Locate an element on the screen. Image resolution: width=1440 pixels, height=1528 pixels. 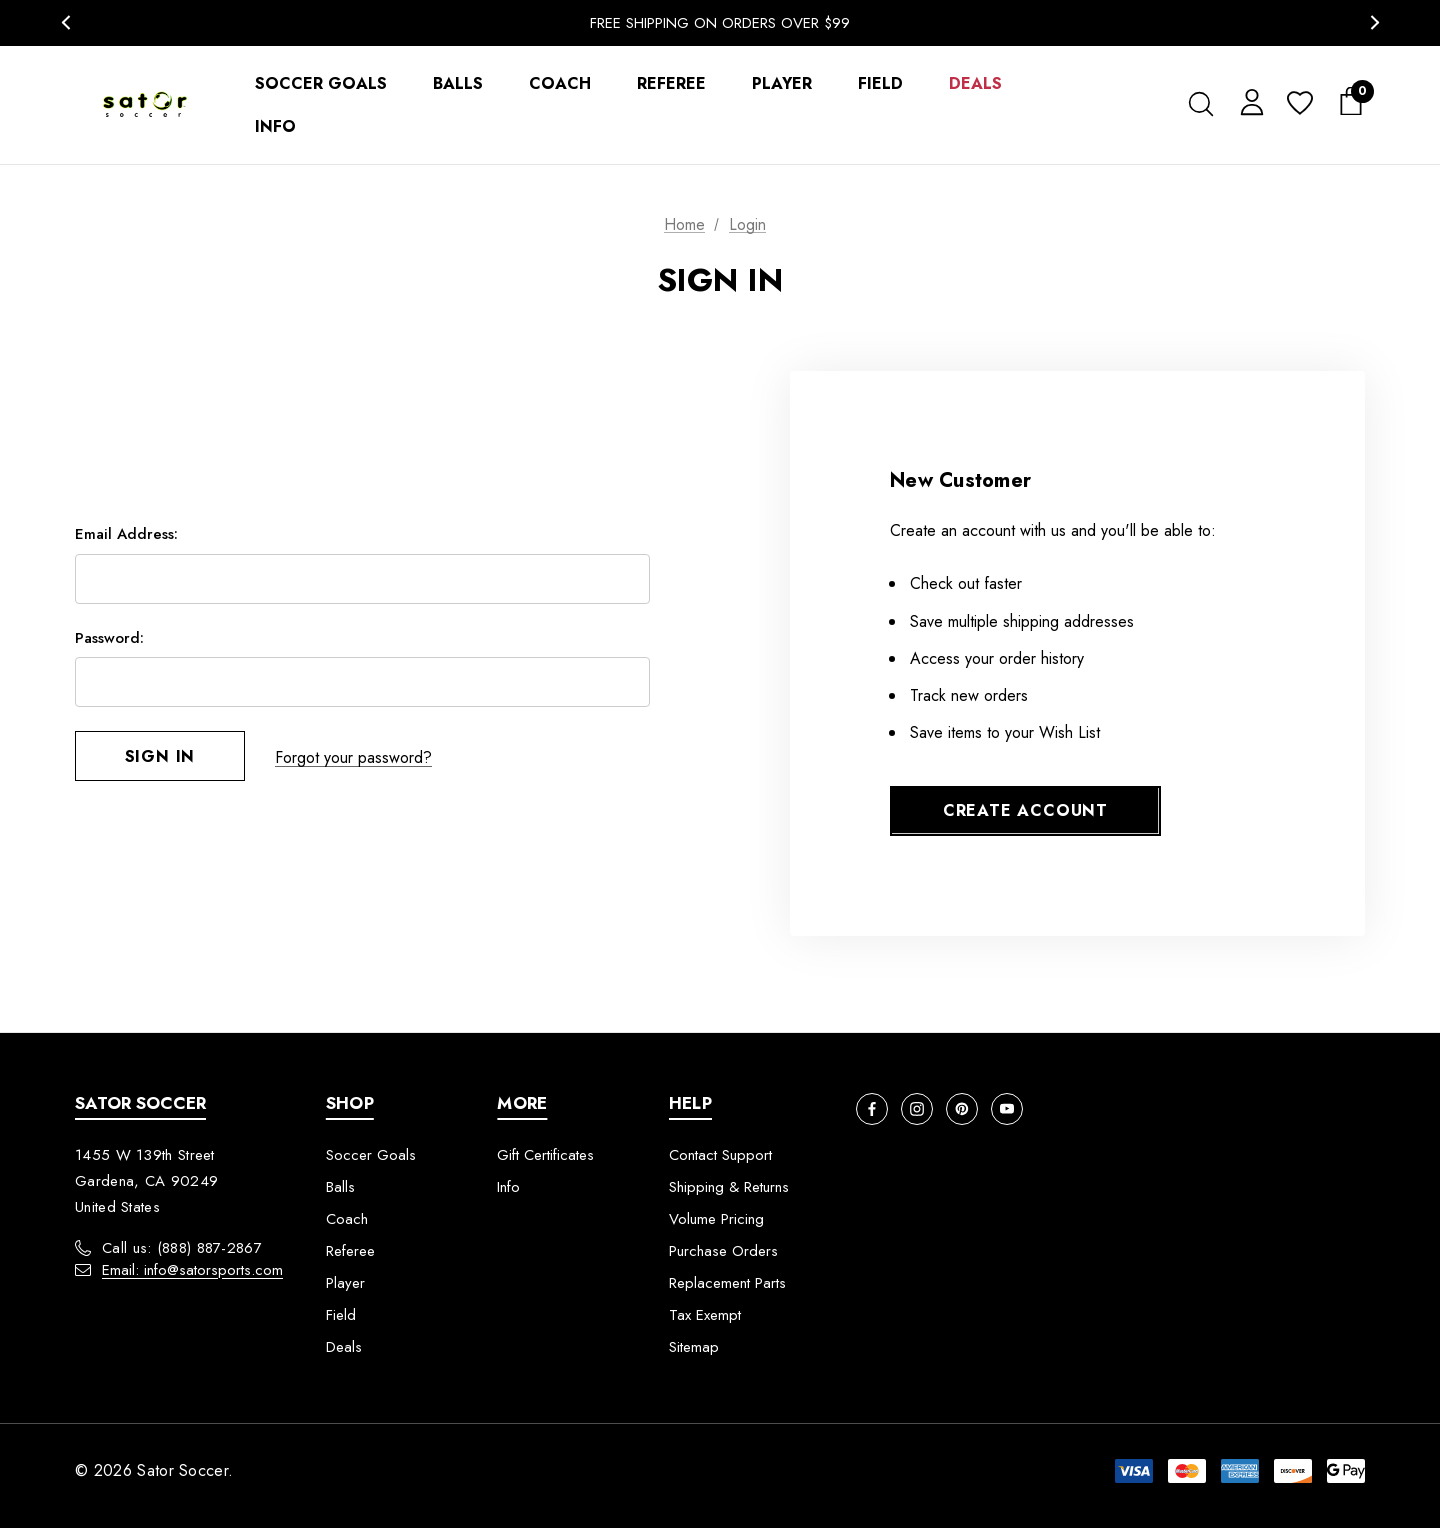
[Sign in] is located at coordinates (1248, 101).